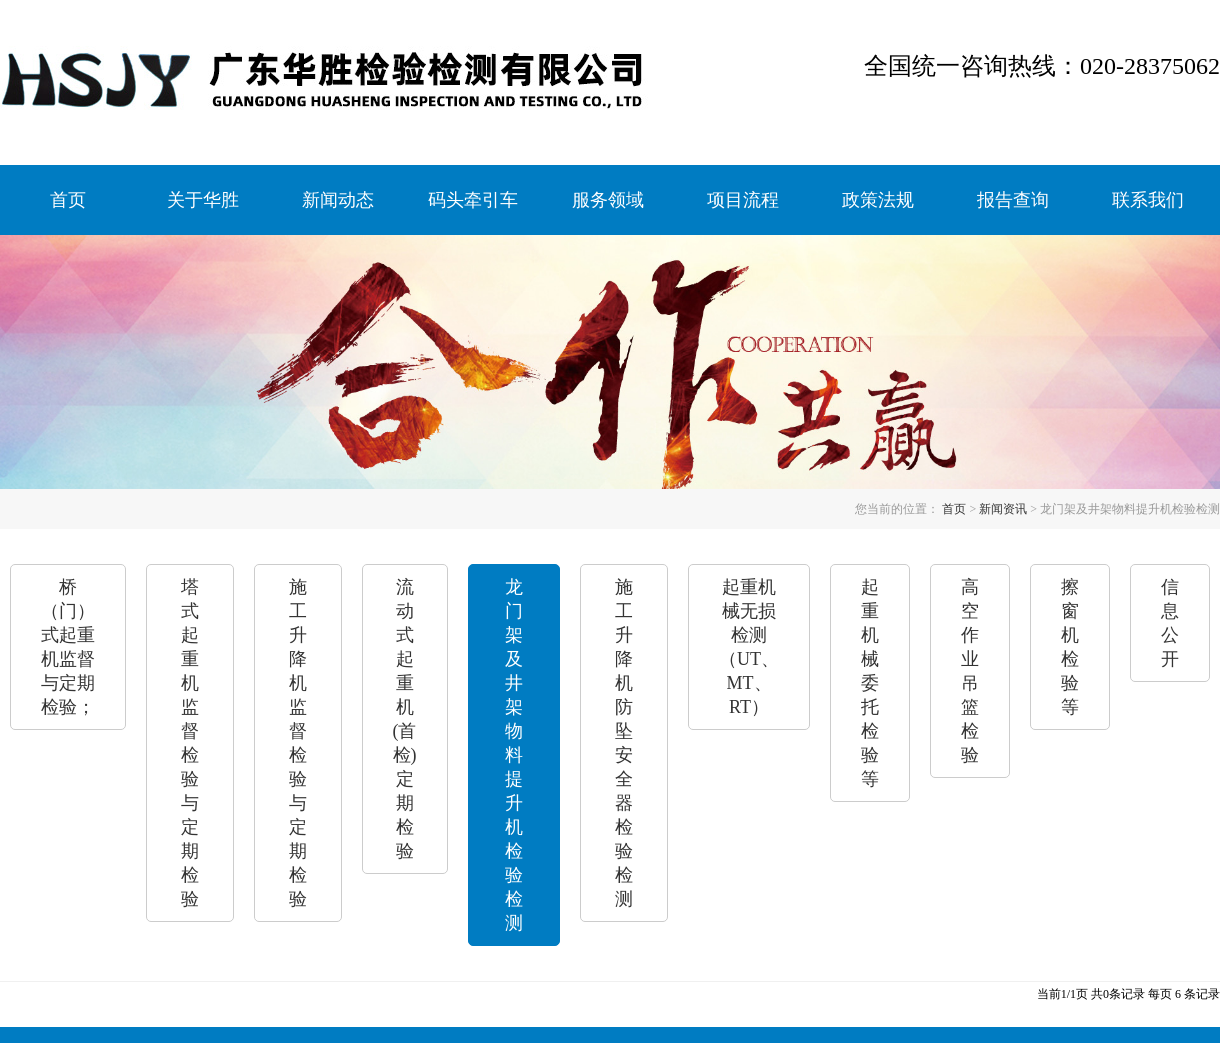  I want to click on 擦窗机检验等, so click(1070, 647).